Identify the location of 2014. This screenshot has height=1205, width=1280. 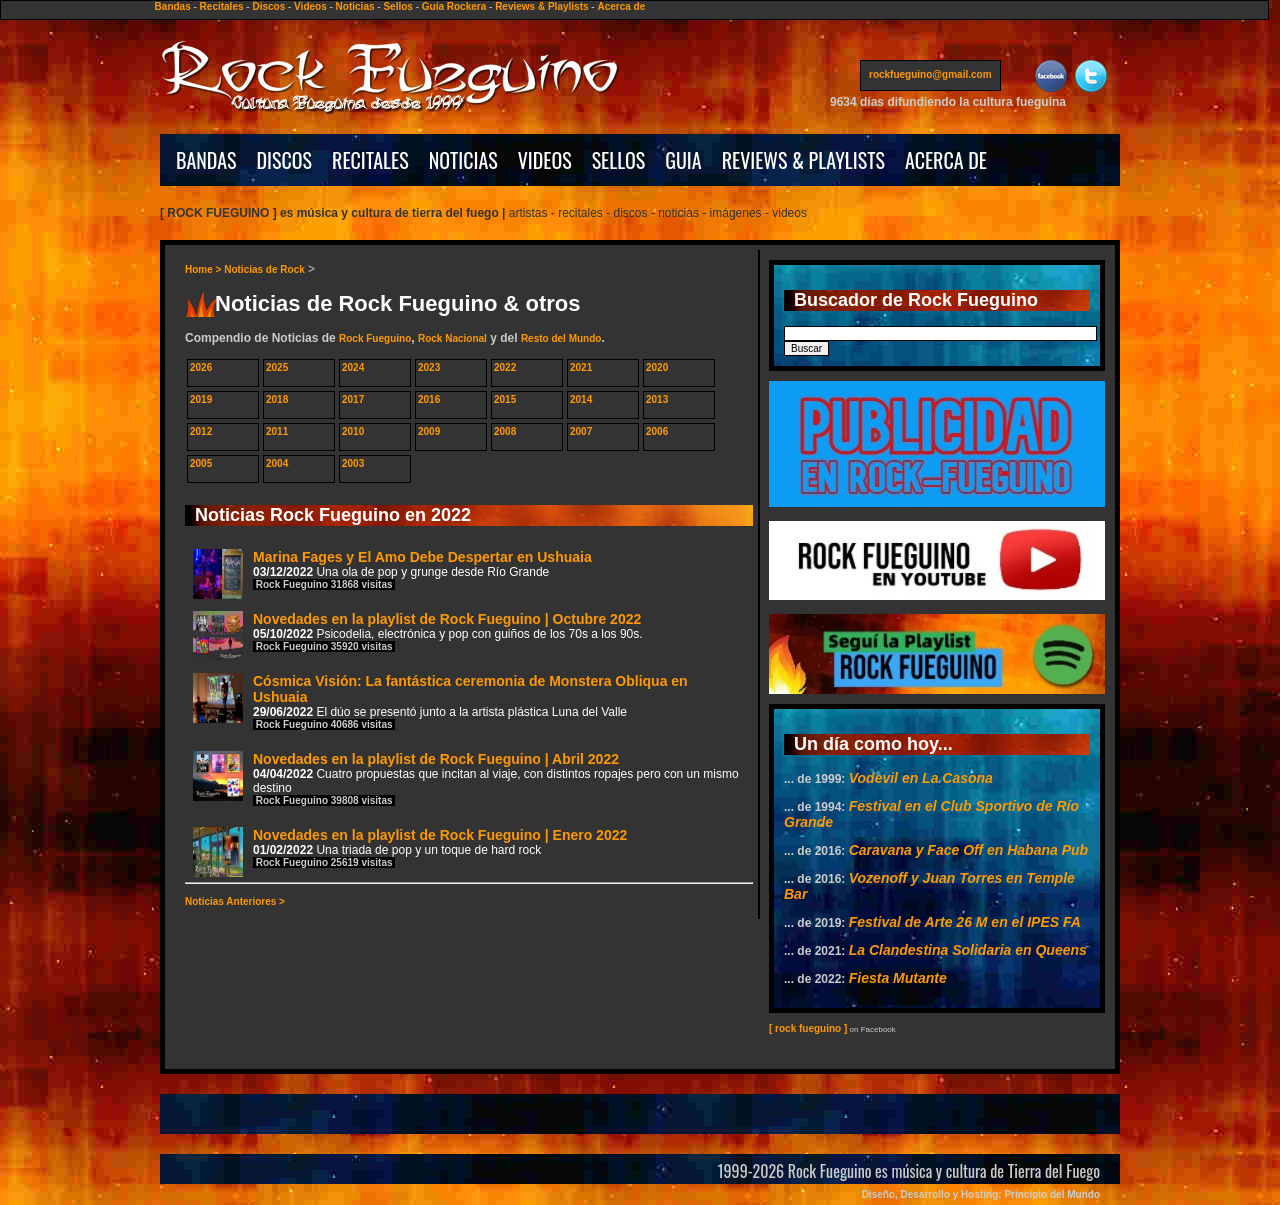
(581, 399).